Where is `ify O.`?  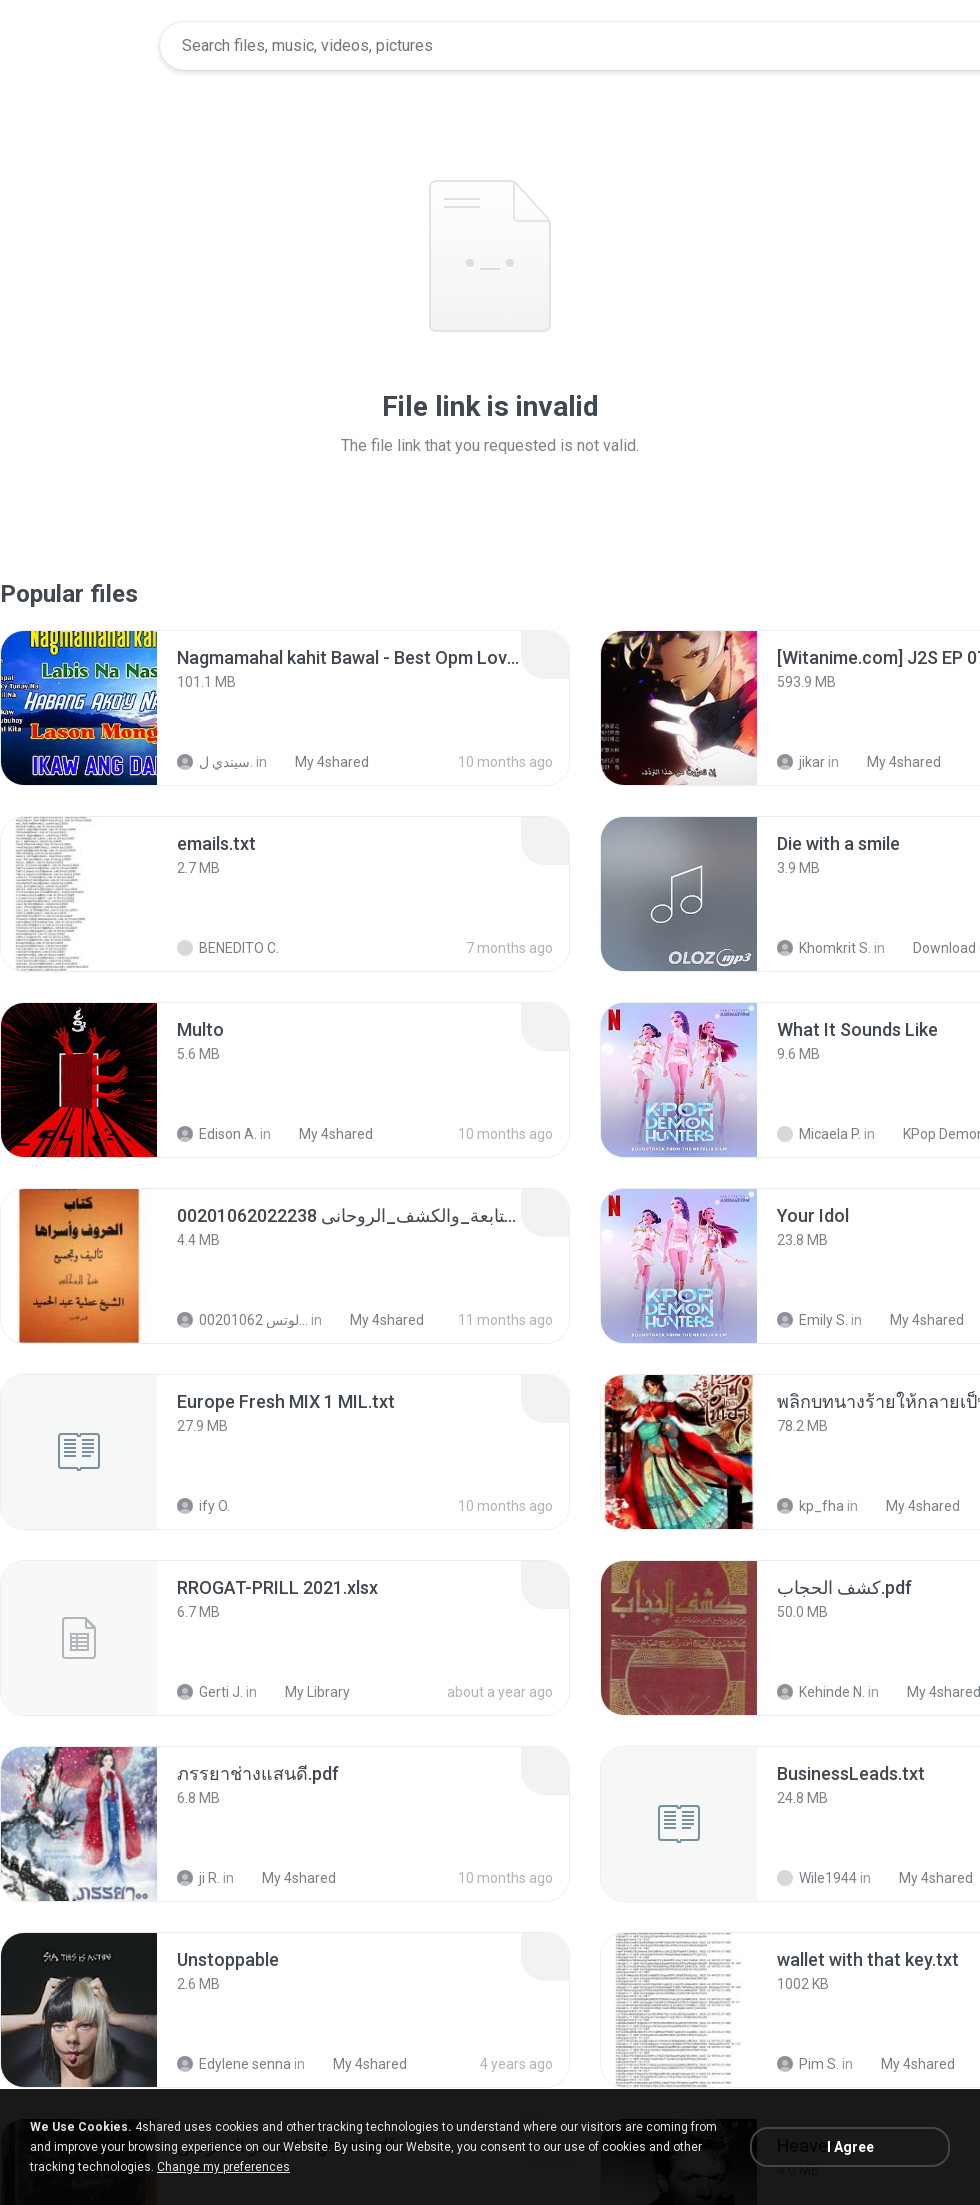
ify O. is located at coordinates (203, 1506).